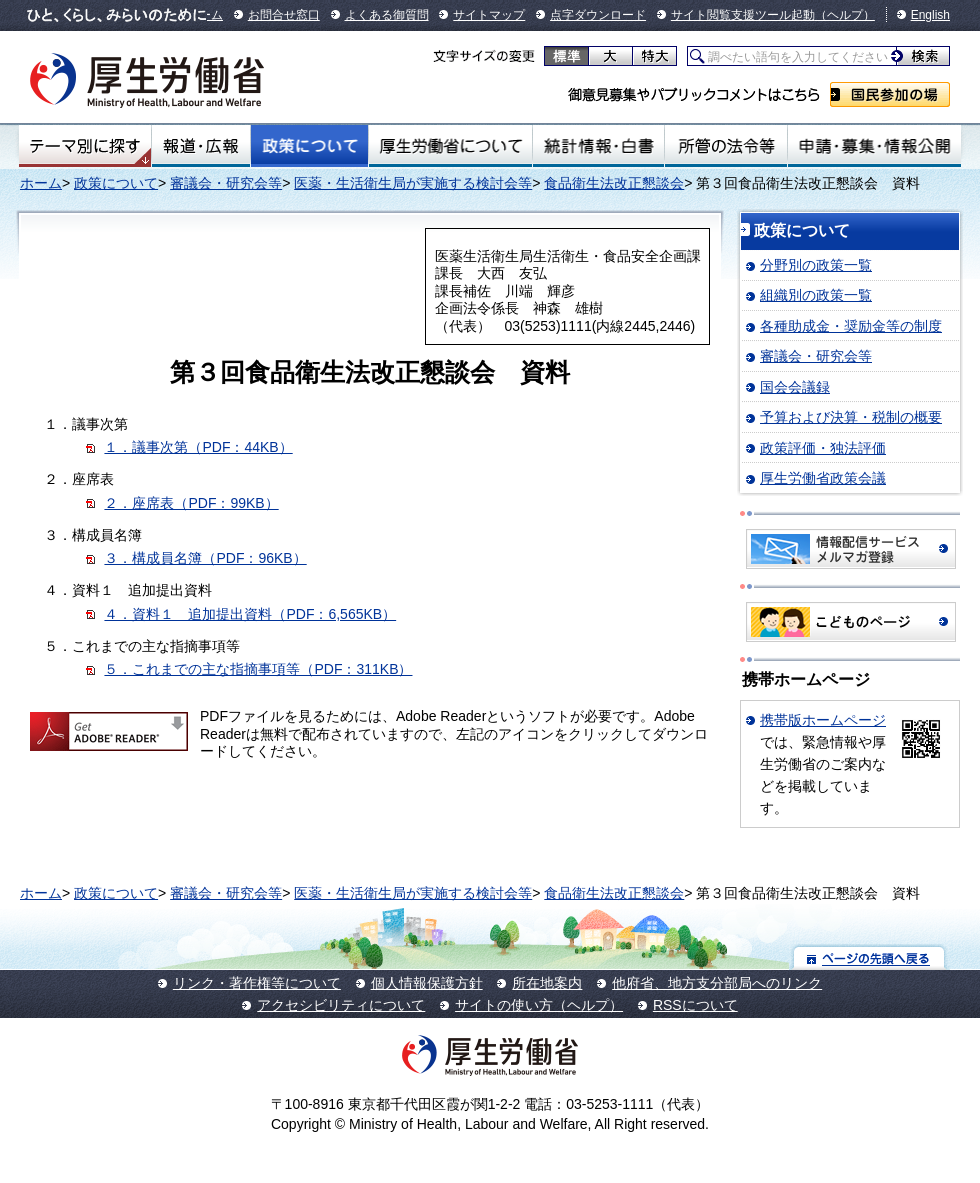 The image size is (980, 1183). Describe the element at coordinates (309, 146) in the screenshot. I see `政策について` at that location.